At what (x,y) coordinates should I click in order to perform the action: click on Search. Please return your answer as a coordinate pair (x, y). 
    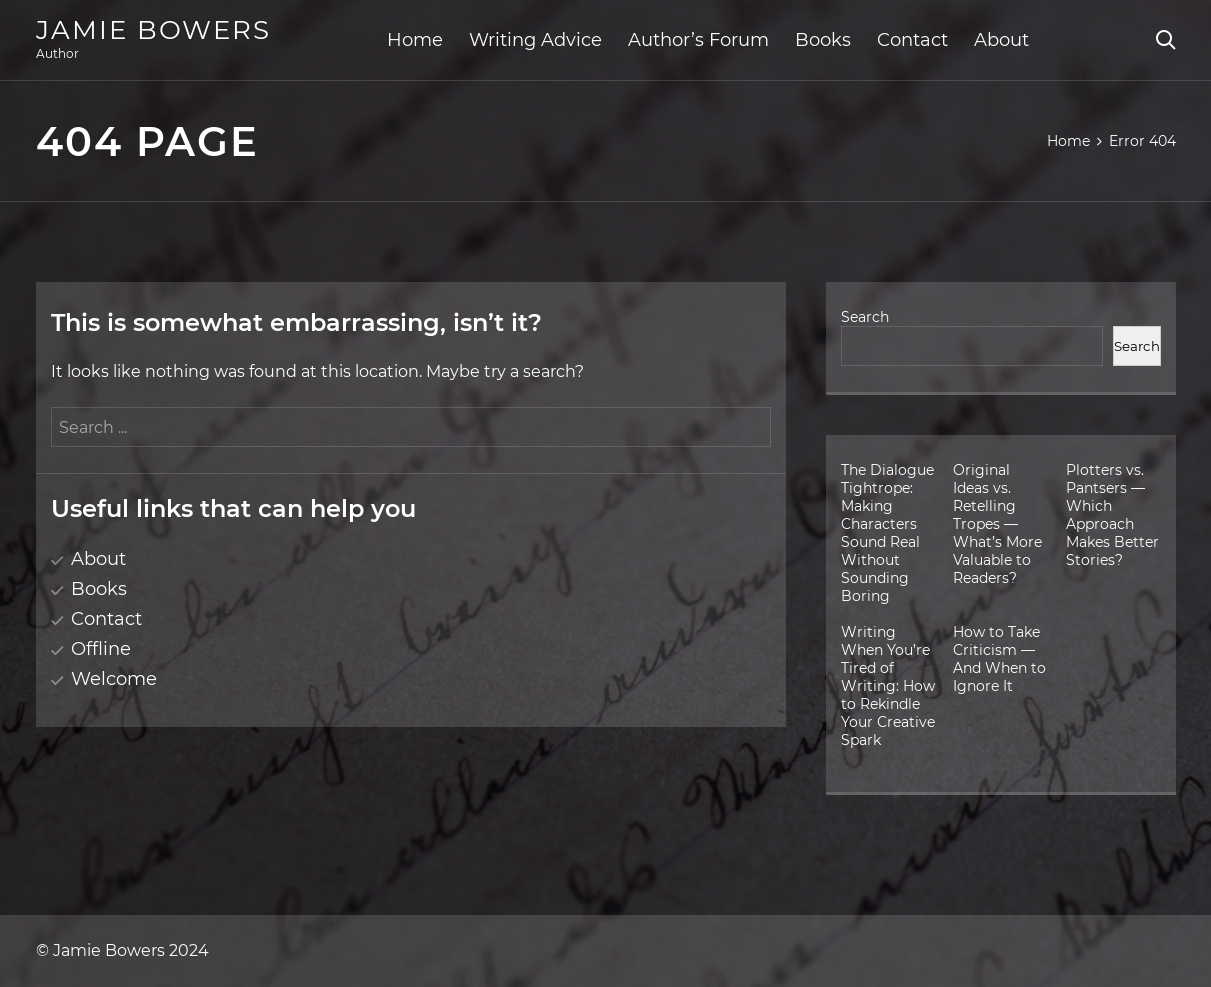
    Looking at the image, I should click on (865, 317).